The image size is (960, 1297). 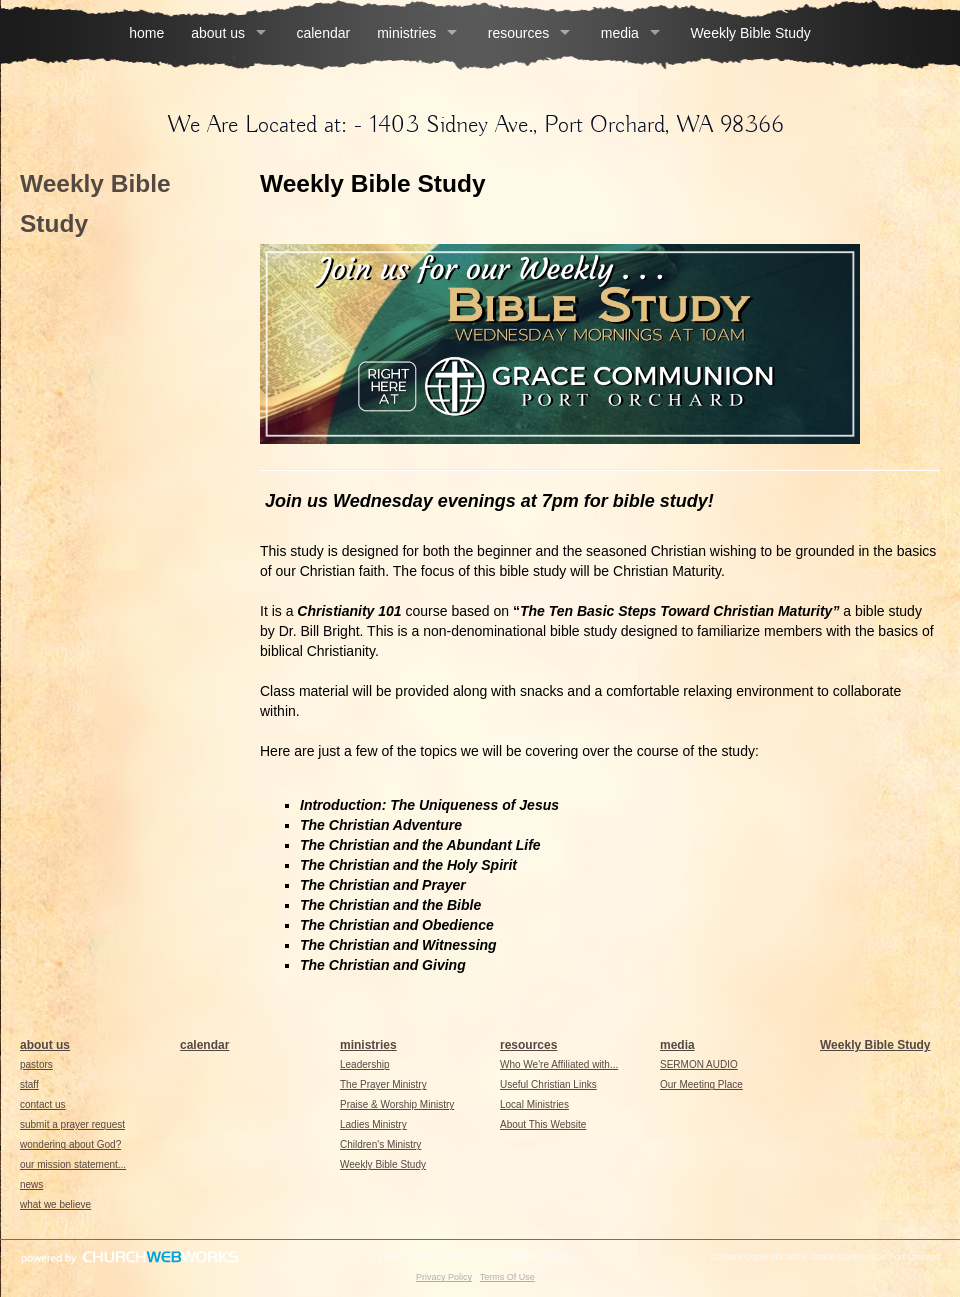 I want to click on Privacy Policy, so click(x=444, y=1277).